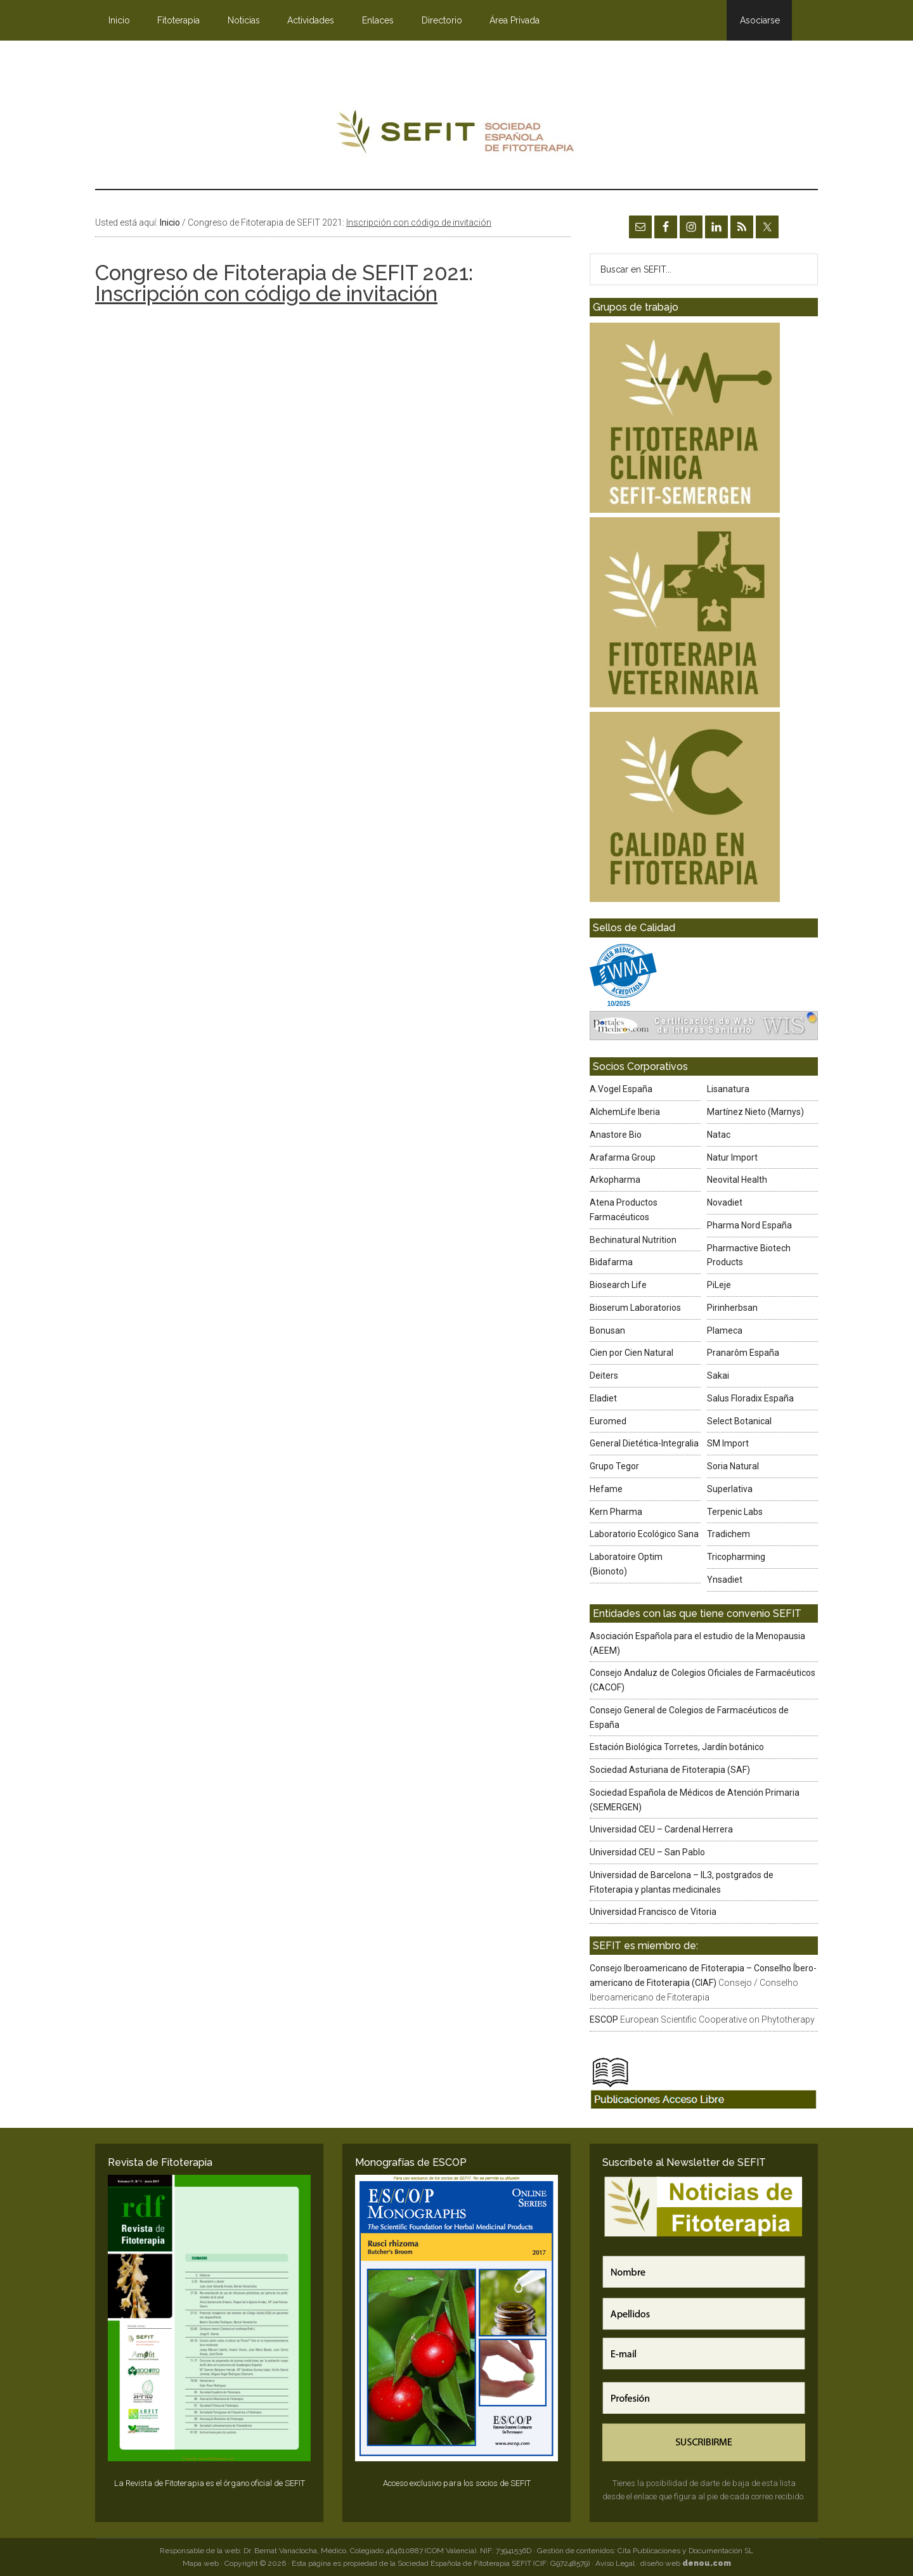 Image resolution: width=913 pixels, height=2576 pixels. I want to click on Biosearch Life, so click(618, 1285).